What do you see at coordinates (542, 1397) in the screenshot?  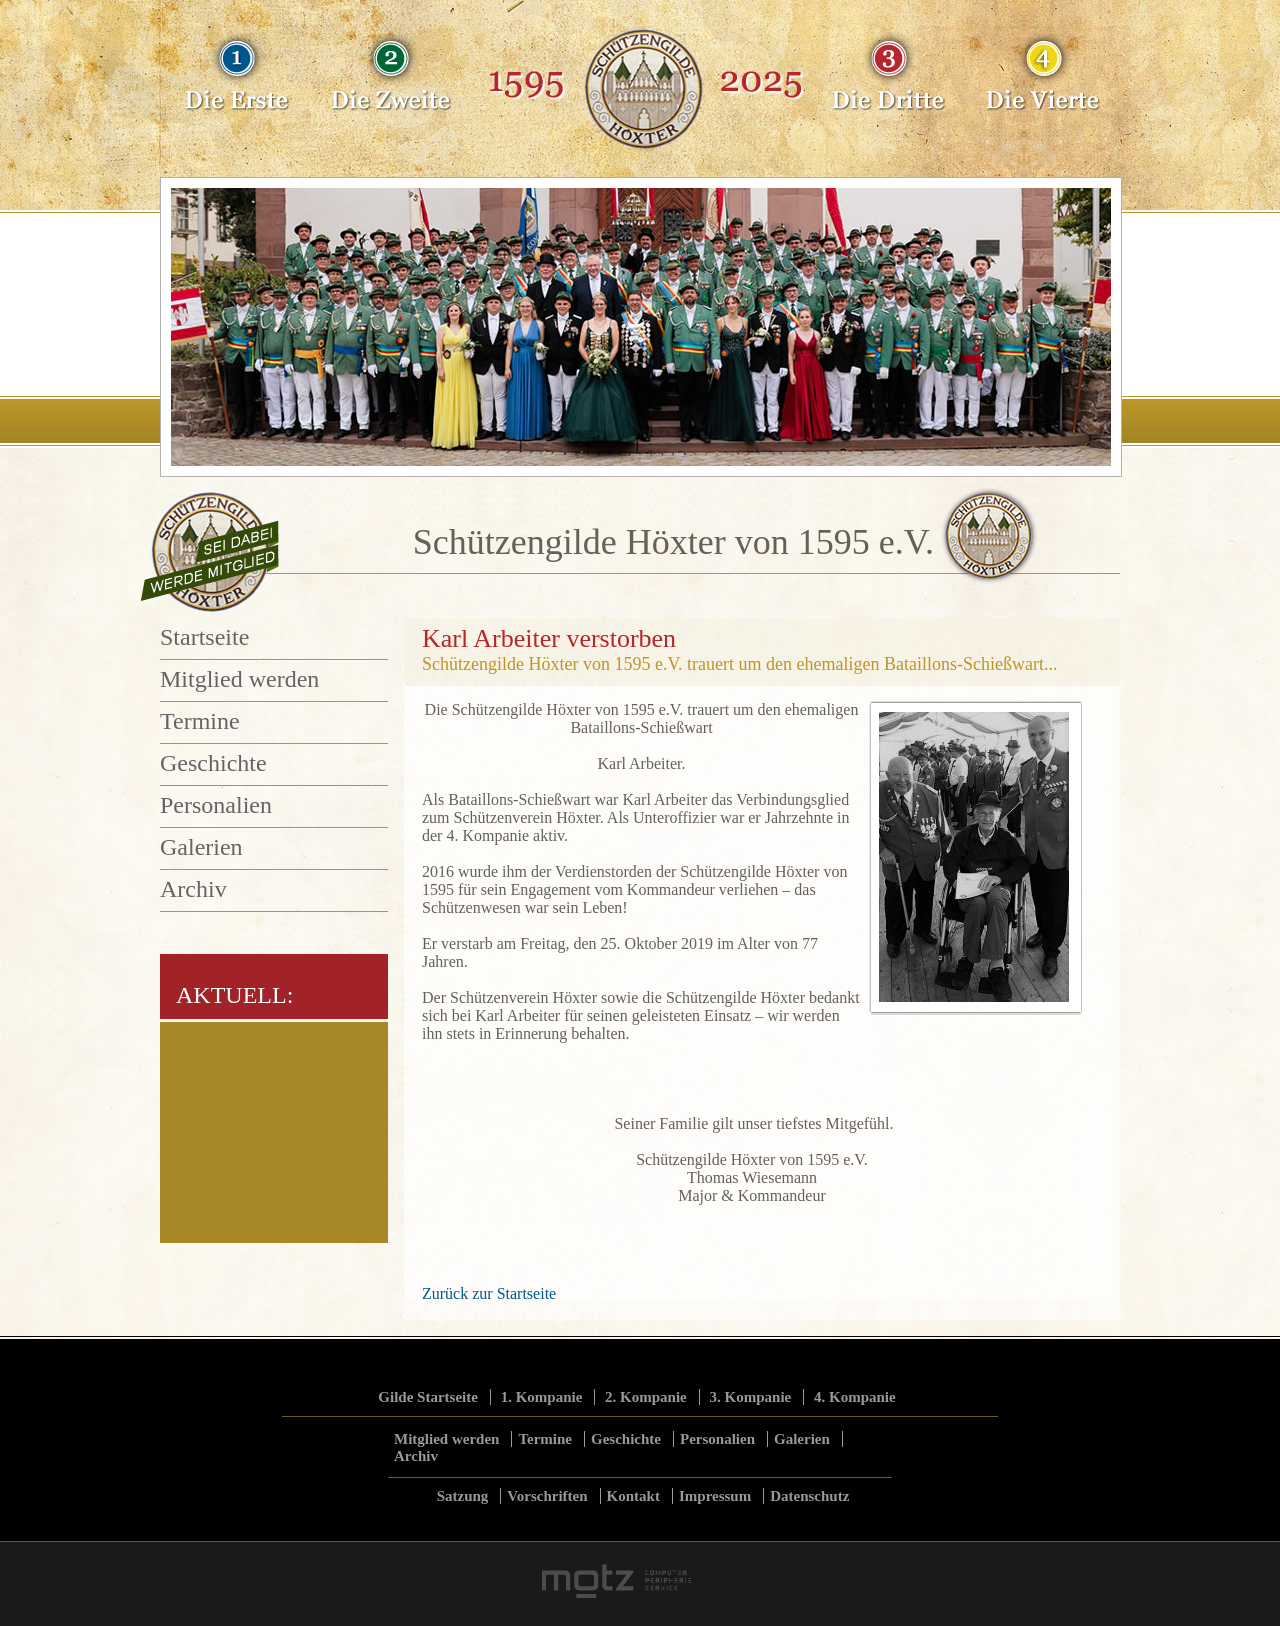 I see `1. Kompanie` at bounding box center [542, 1397].